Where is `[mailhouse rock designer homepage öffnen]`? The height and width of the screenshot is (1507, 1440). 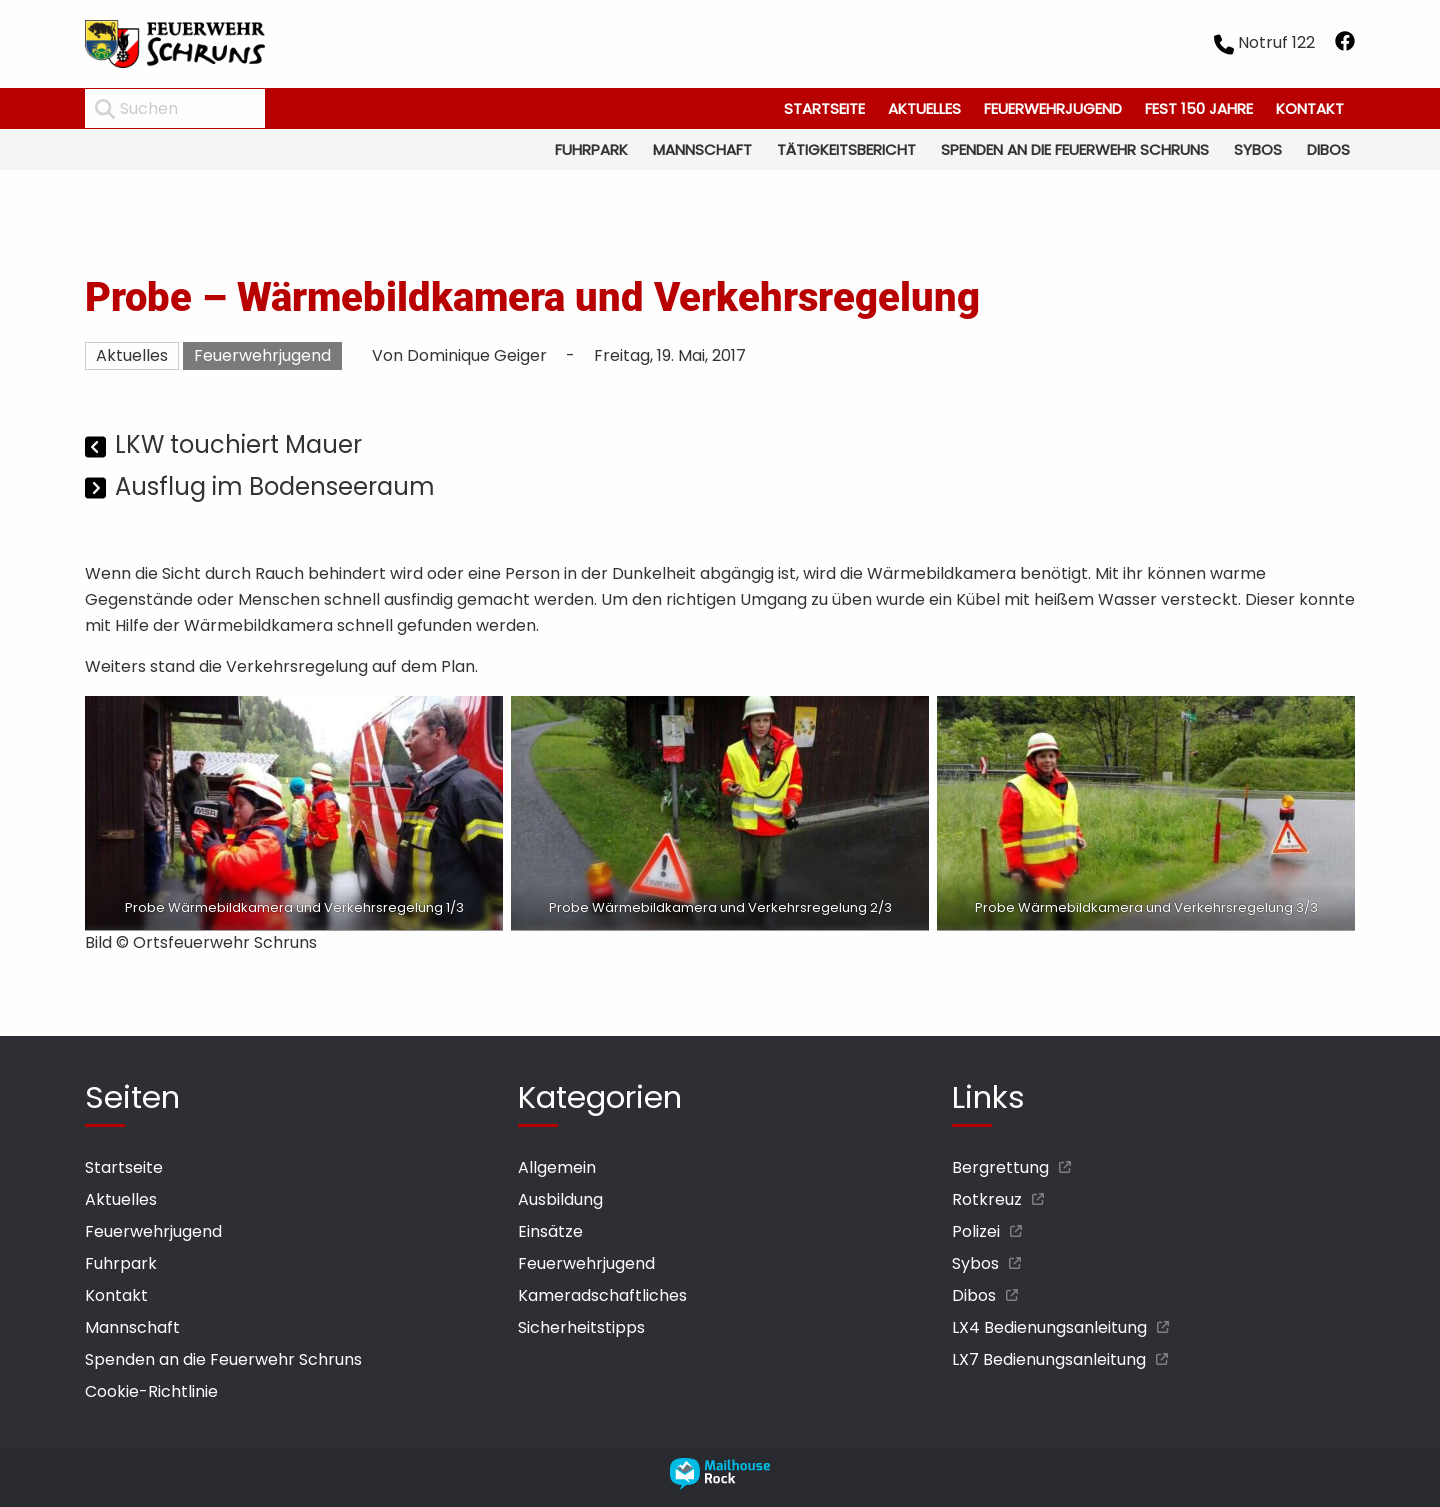 [mailhouse rock designer homepage öffnen] is located at coordinates (720, 1484).